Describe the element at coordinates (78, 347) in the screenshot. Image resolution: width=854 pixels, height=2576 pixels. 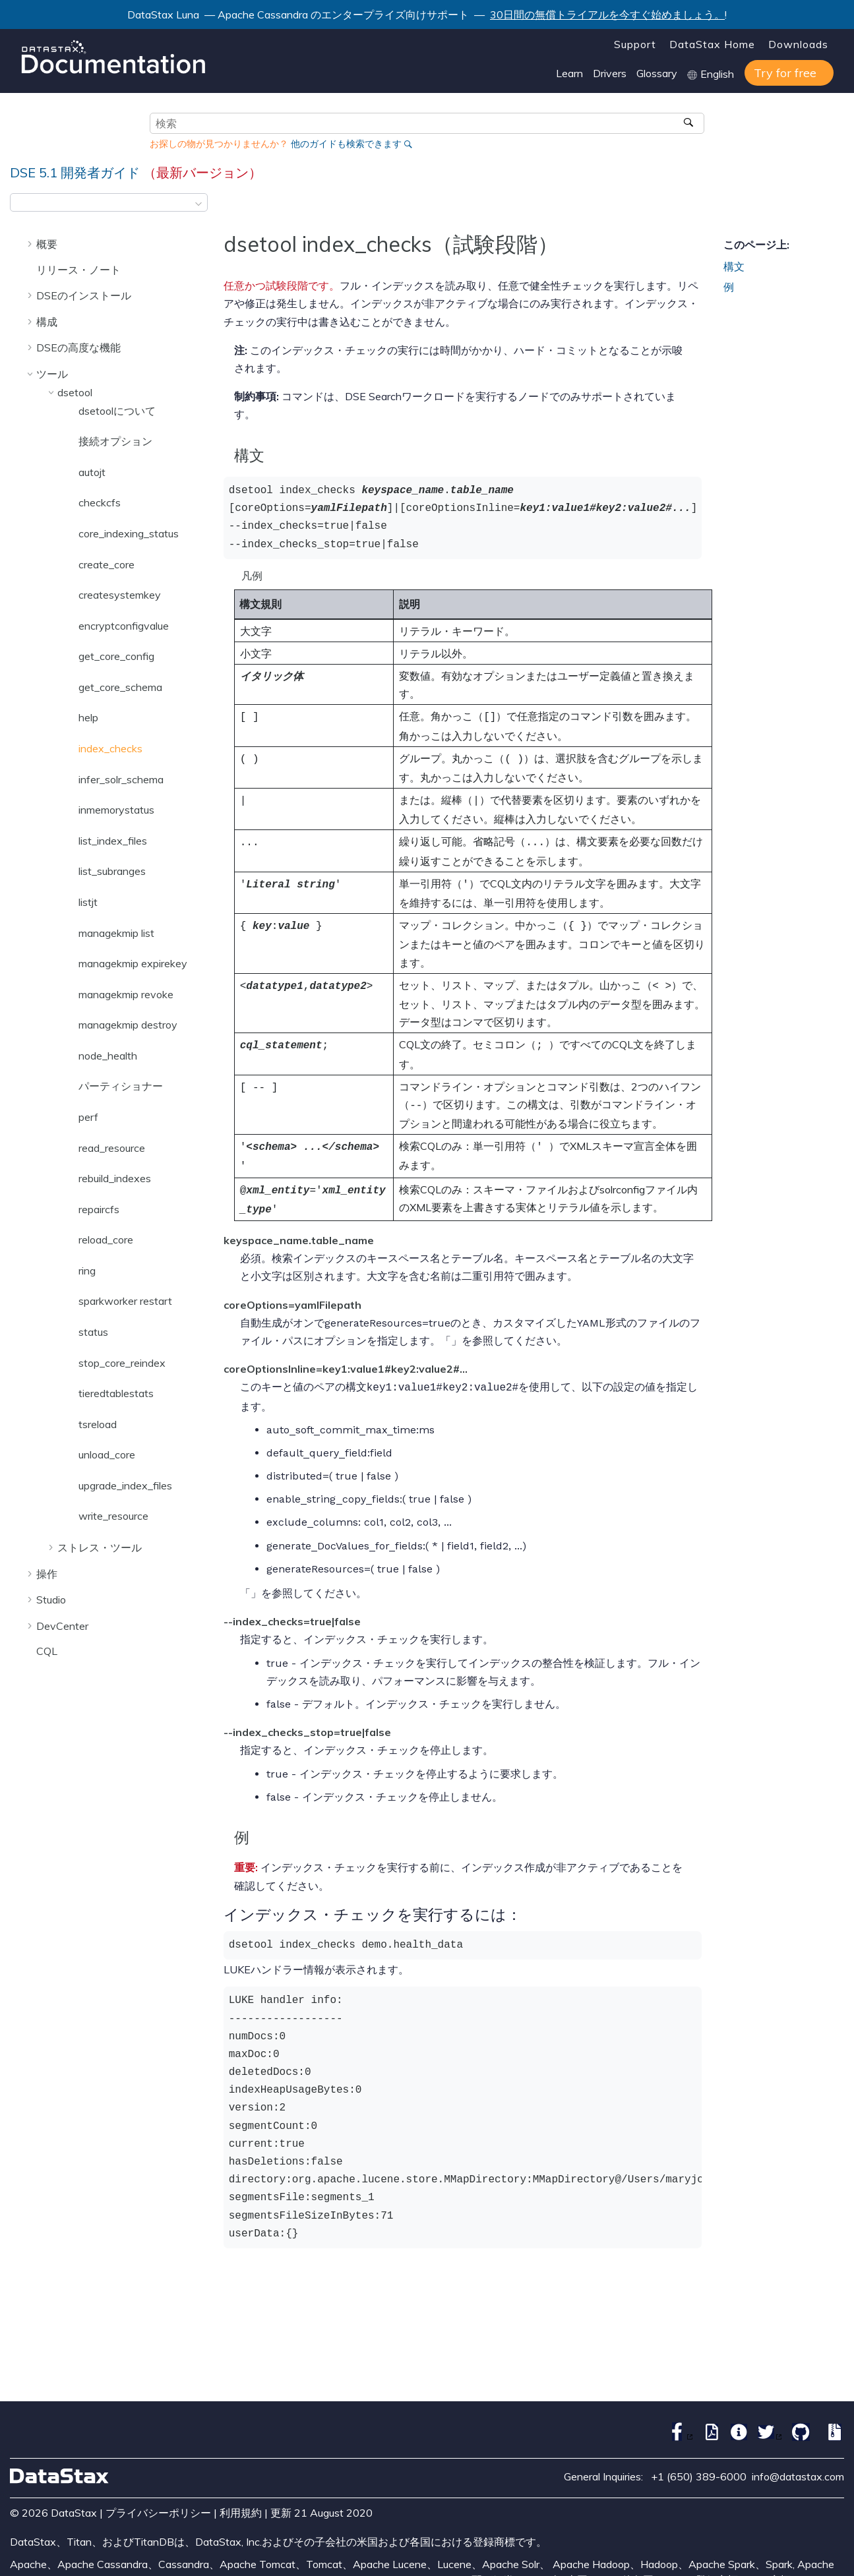
I see `DSEの高度な機能` at that location.